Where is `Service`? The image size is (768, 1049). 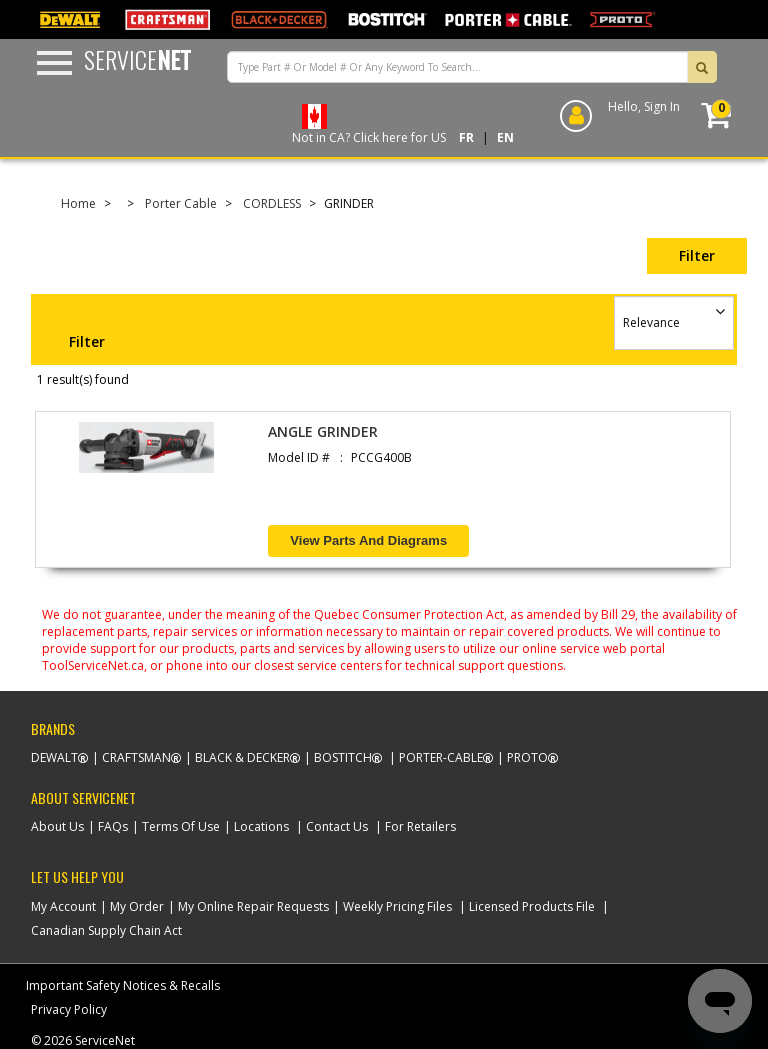
Service is located at coordinates (137, 59).